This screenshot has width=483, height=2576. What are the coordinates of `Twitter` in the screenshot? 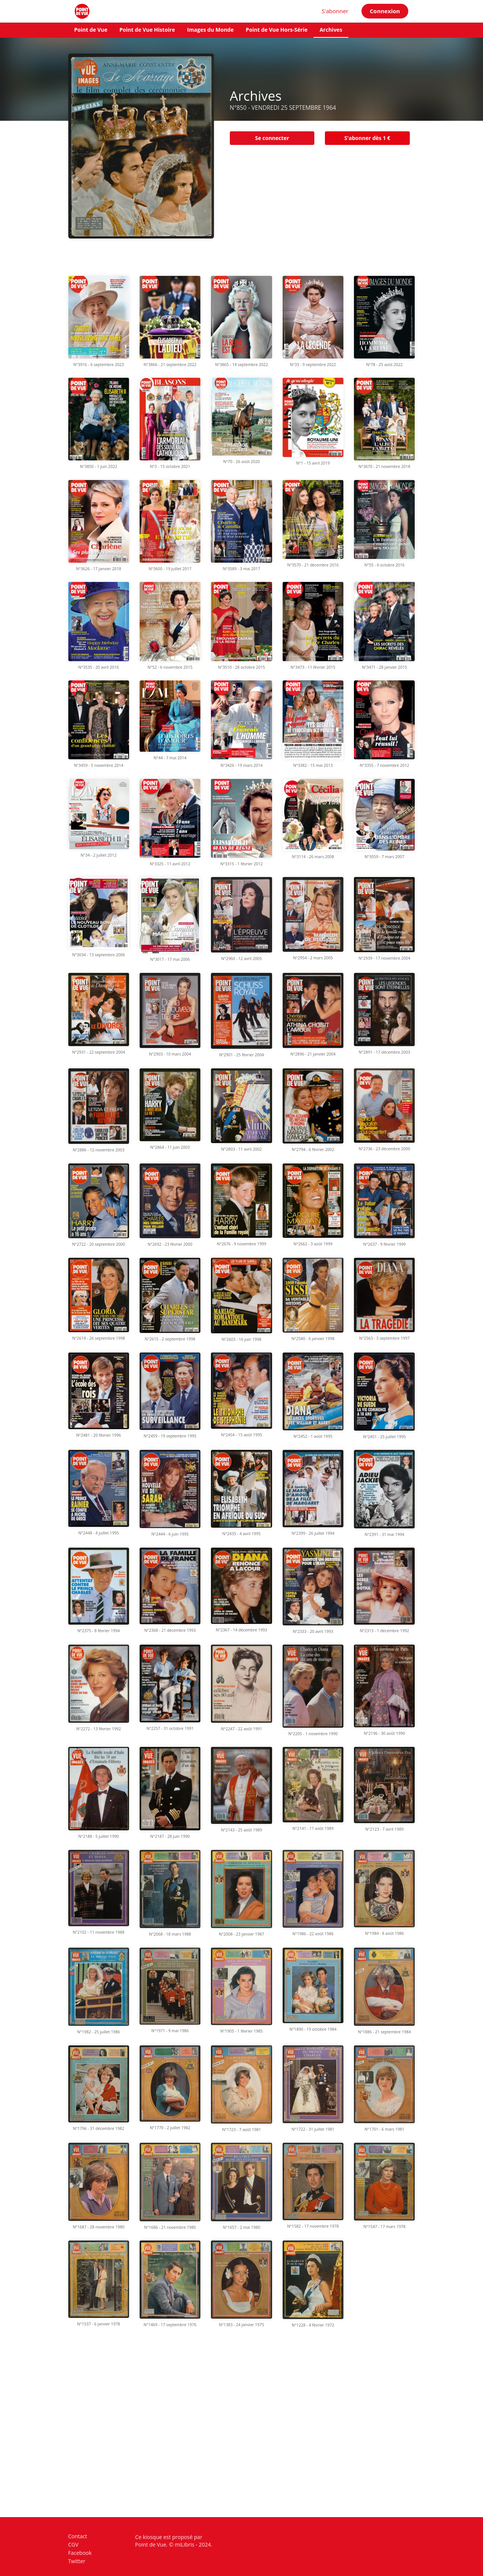 It's located at (77, 2561).